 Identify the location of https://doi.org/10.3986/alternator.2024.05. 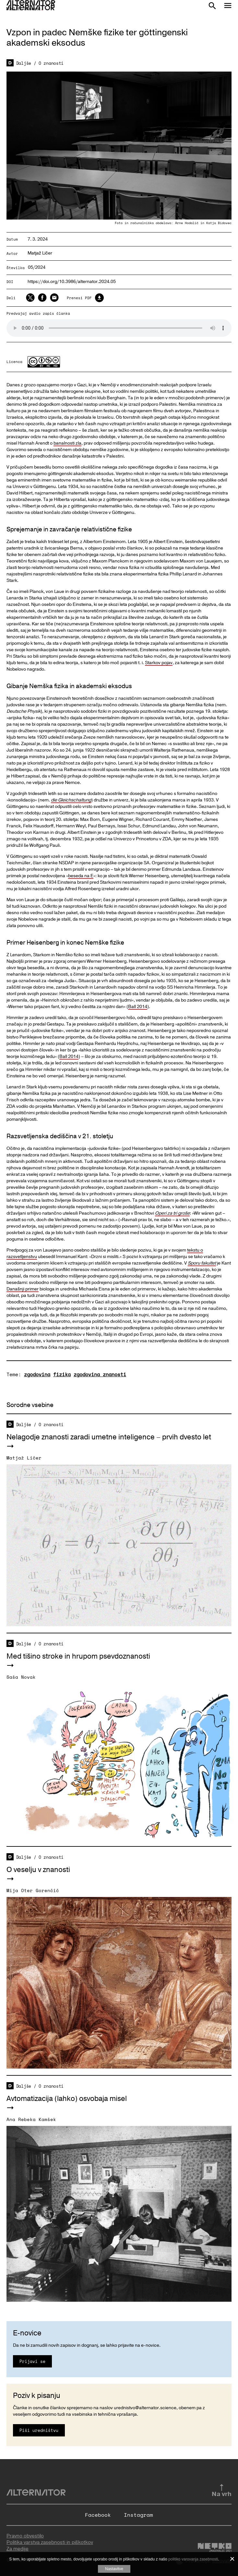
(72, 282).